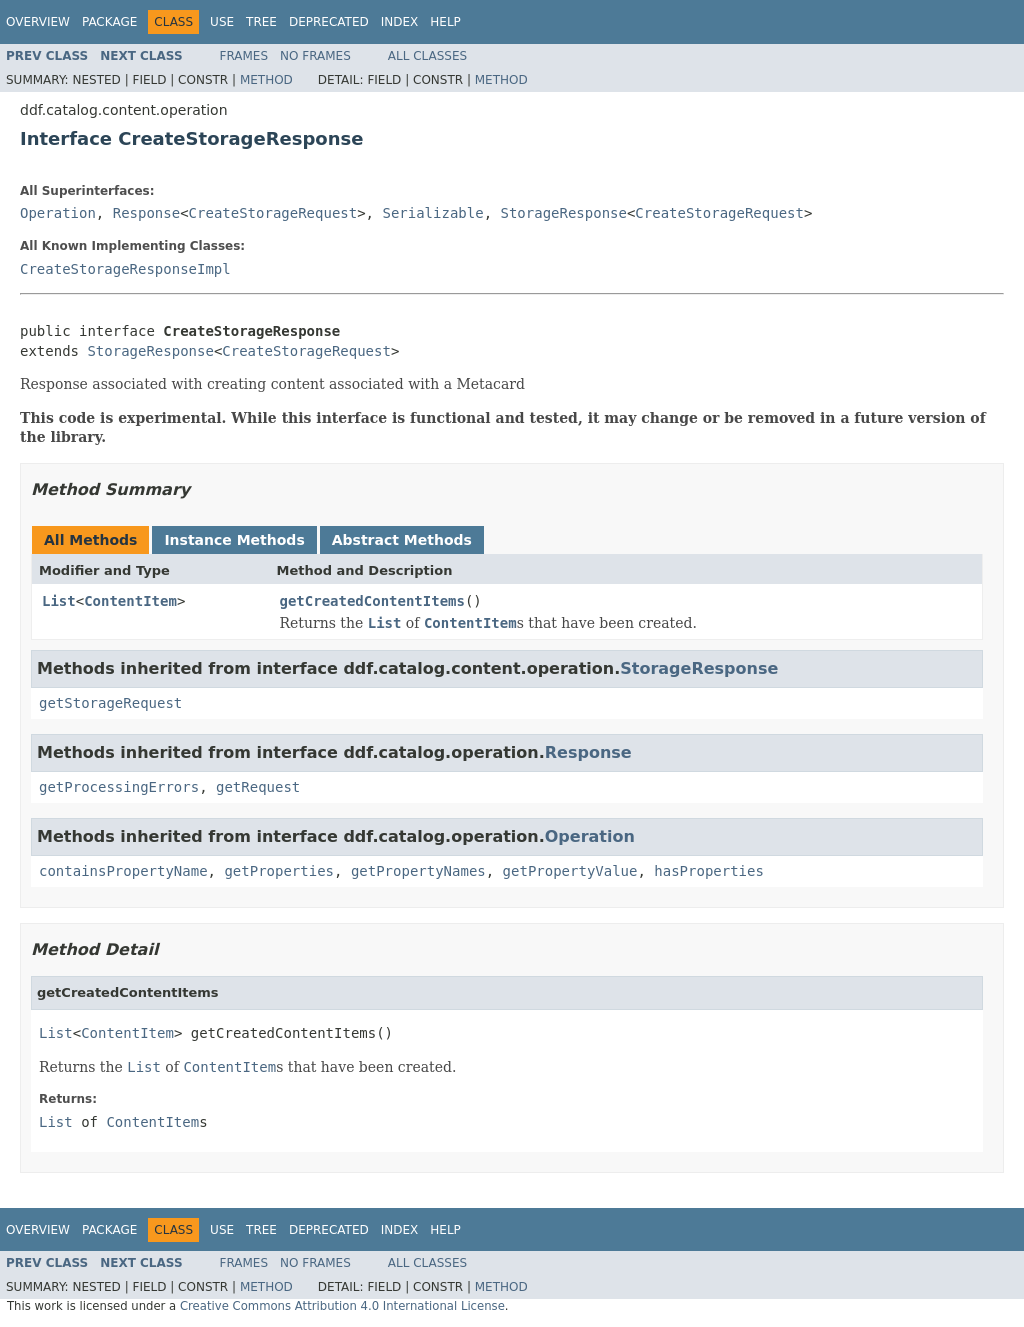 This screenshot has height=1327, width=1024. I want to click on getPropertyValue, so click(570, 871).